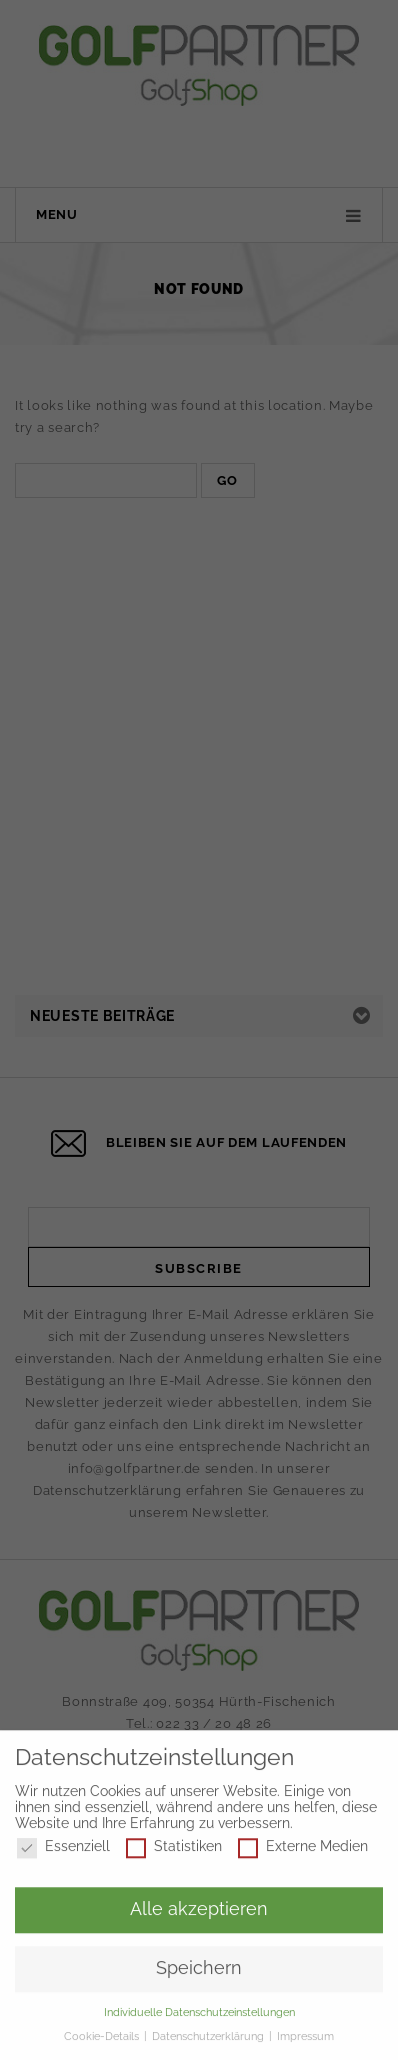  I want to click on Essenziell, so click(63, 1854).